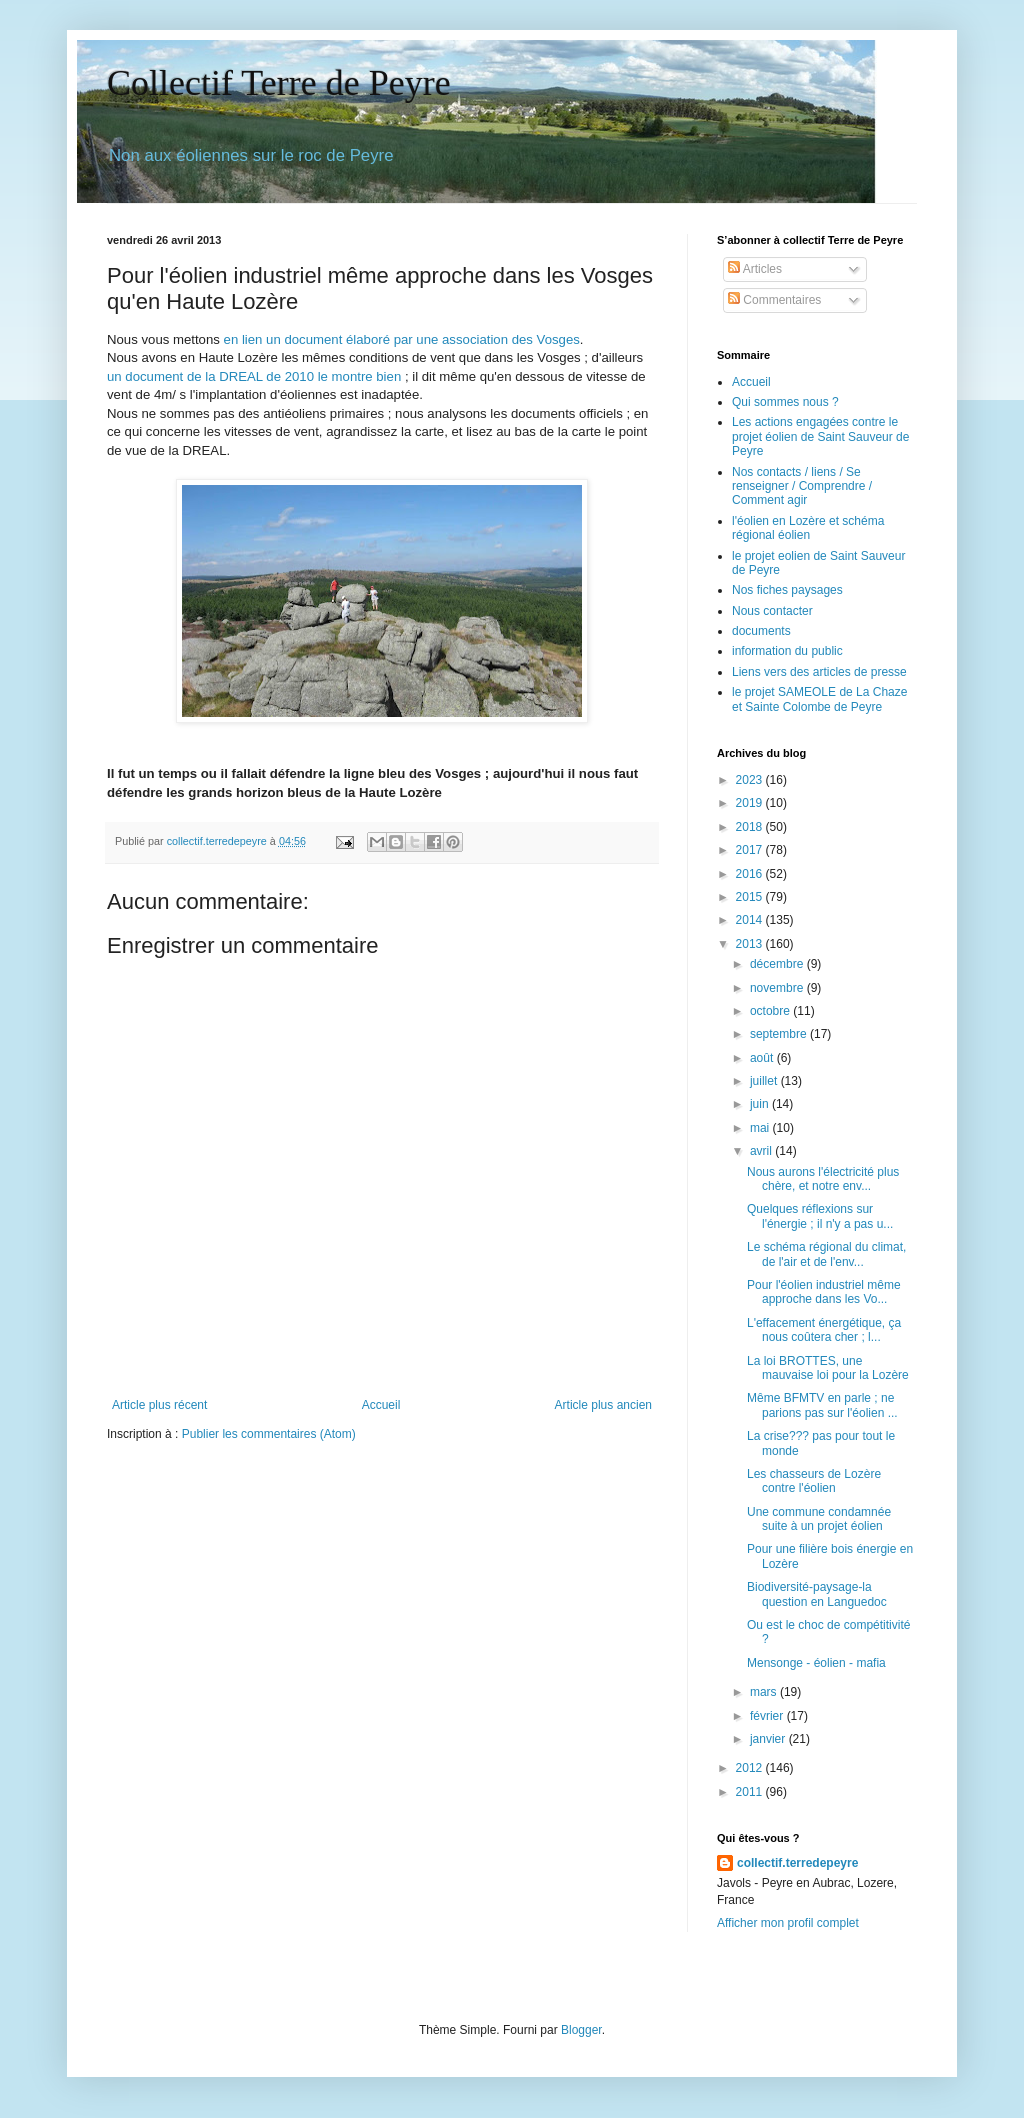 This screenshot has width=1024, height=2118. I want to click on Accueil, so click(381, 1405).